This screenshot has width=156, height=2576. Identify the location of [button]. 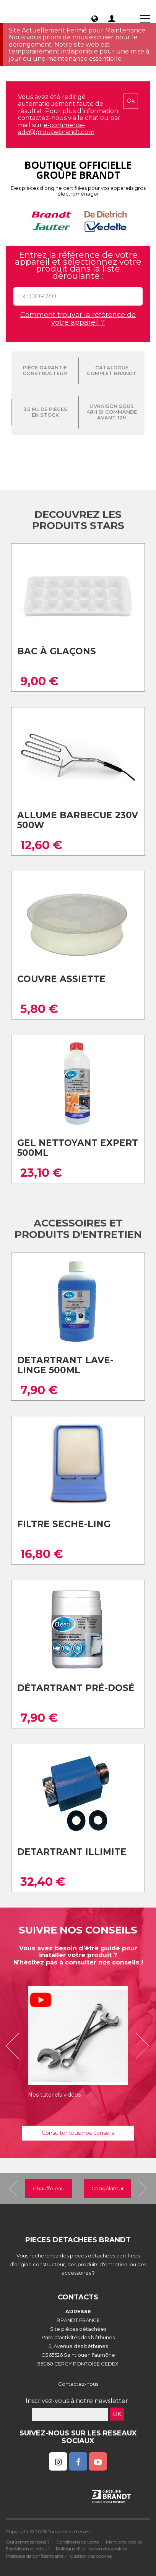
(15, 2046).